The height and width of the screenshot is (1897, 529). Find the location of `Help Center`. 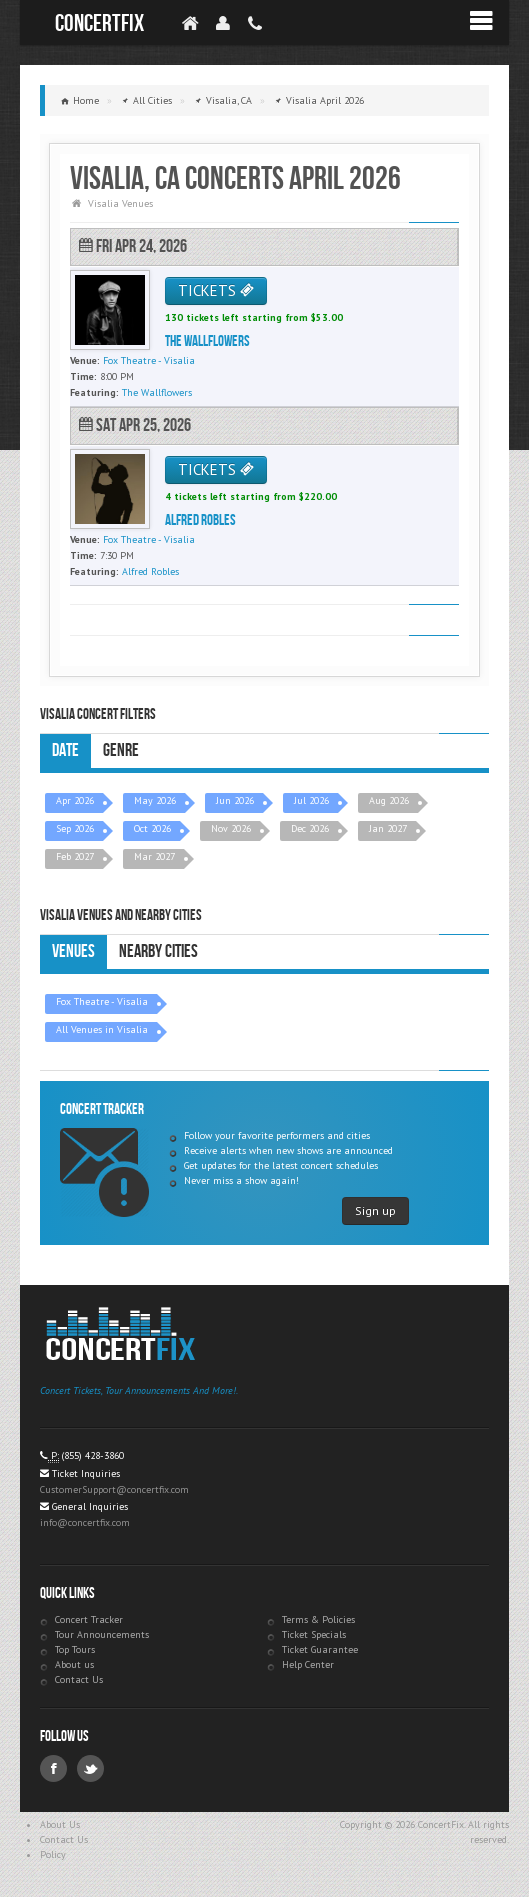

Help Center is located at coordinates (308, 1664).